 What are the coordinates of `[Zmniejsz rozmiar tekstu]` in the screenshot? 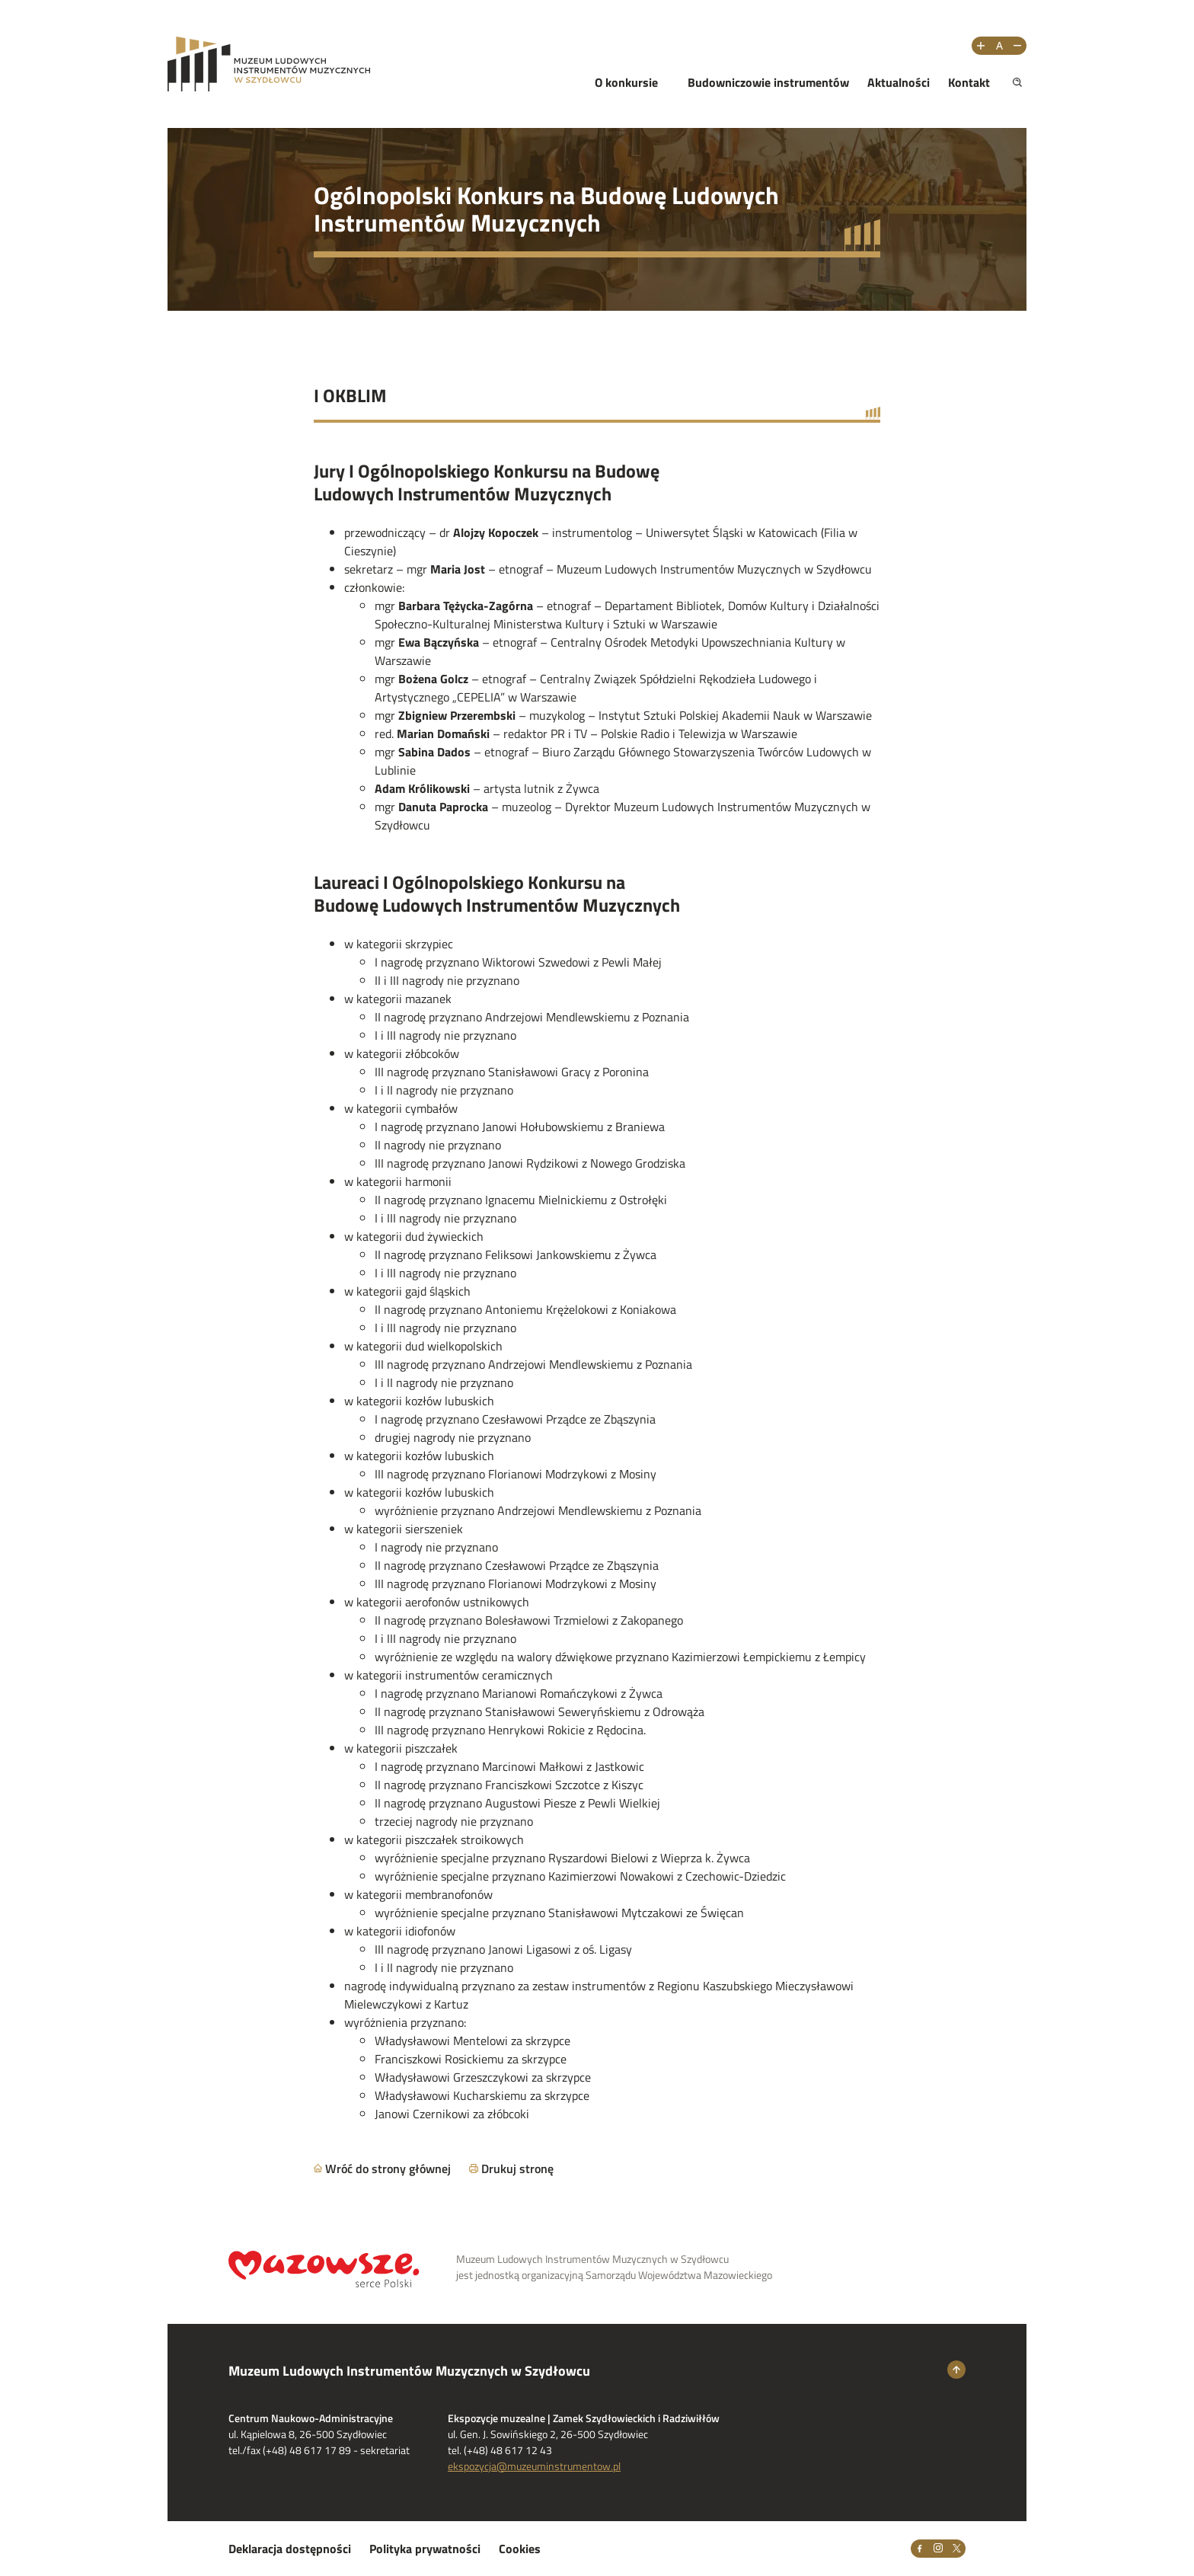 It's located at (1017, 46).